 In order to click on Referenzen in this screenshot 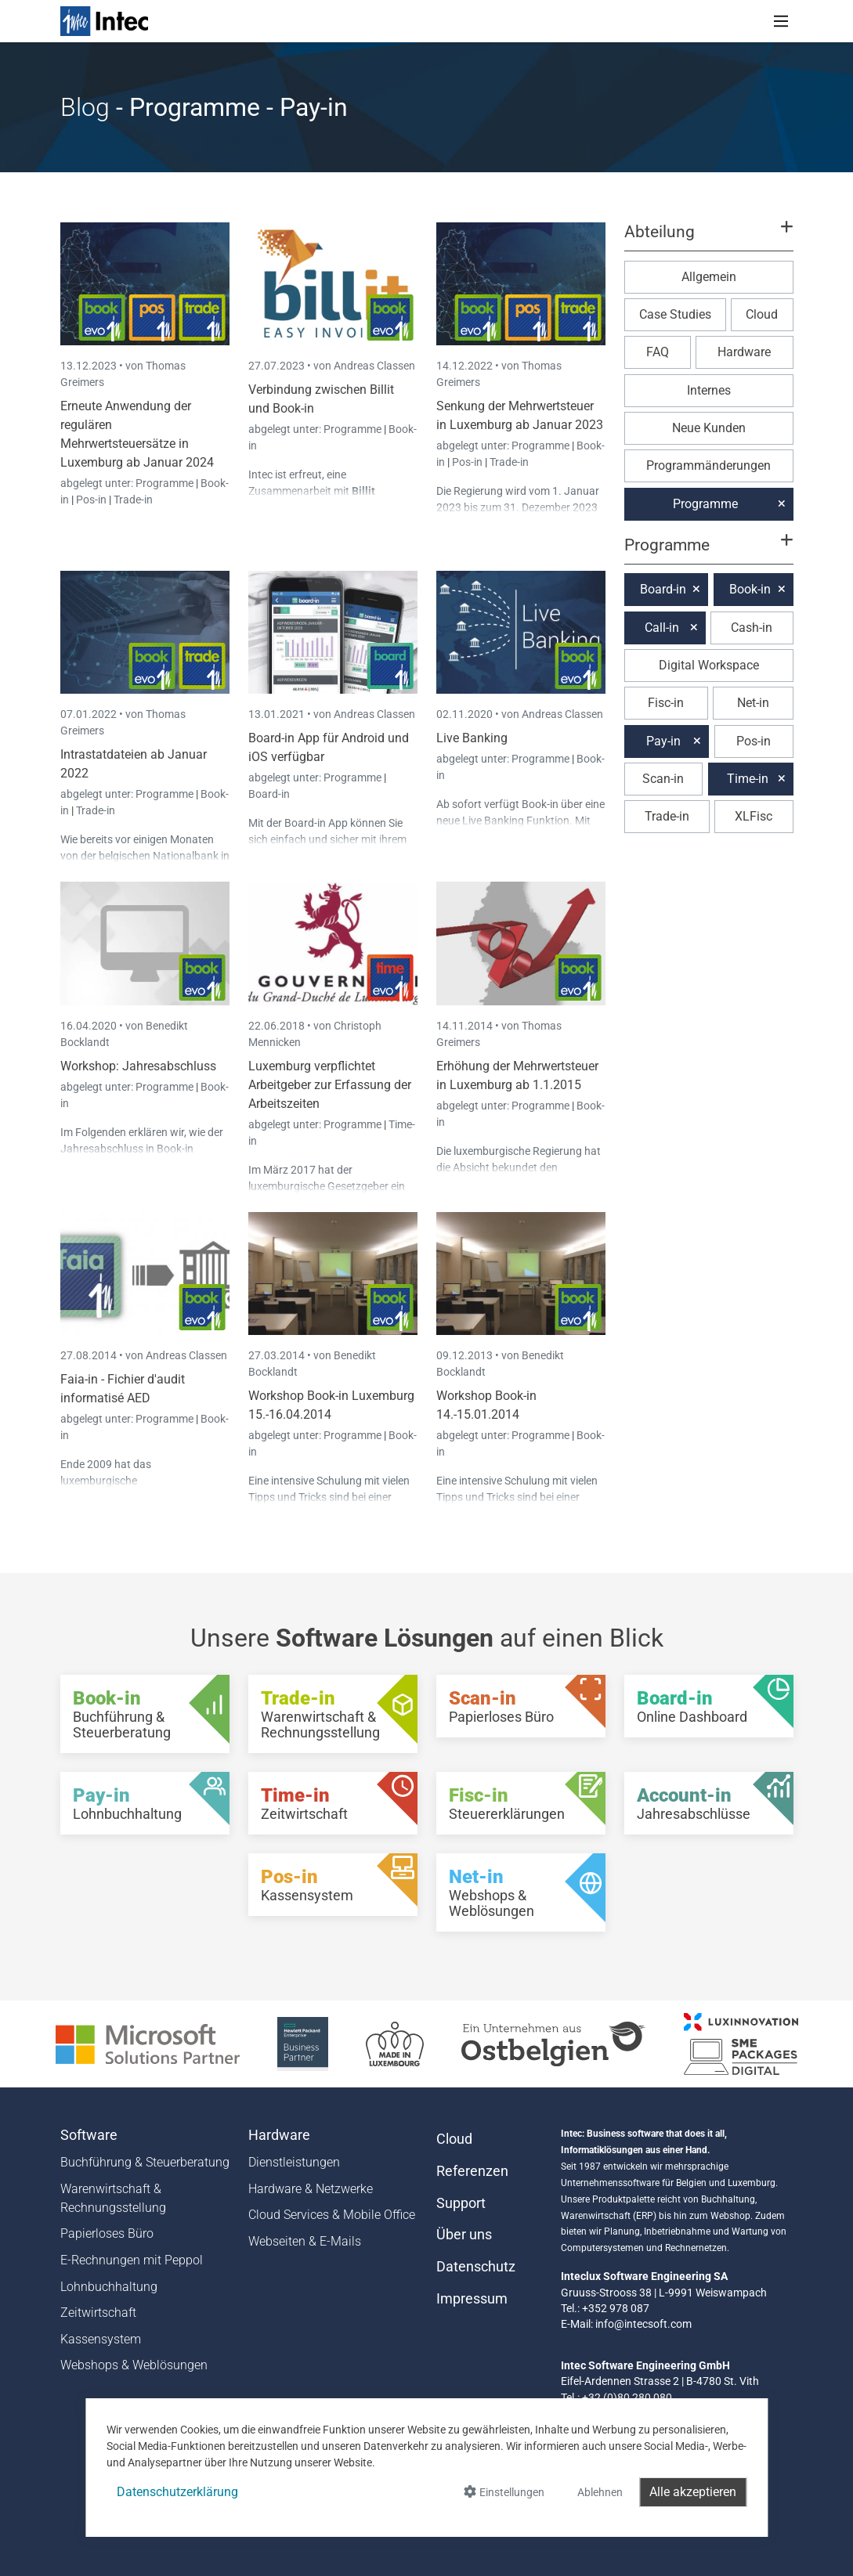, I will do `click(472, 2171)`.